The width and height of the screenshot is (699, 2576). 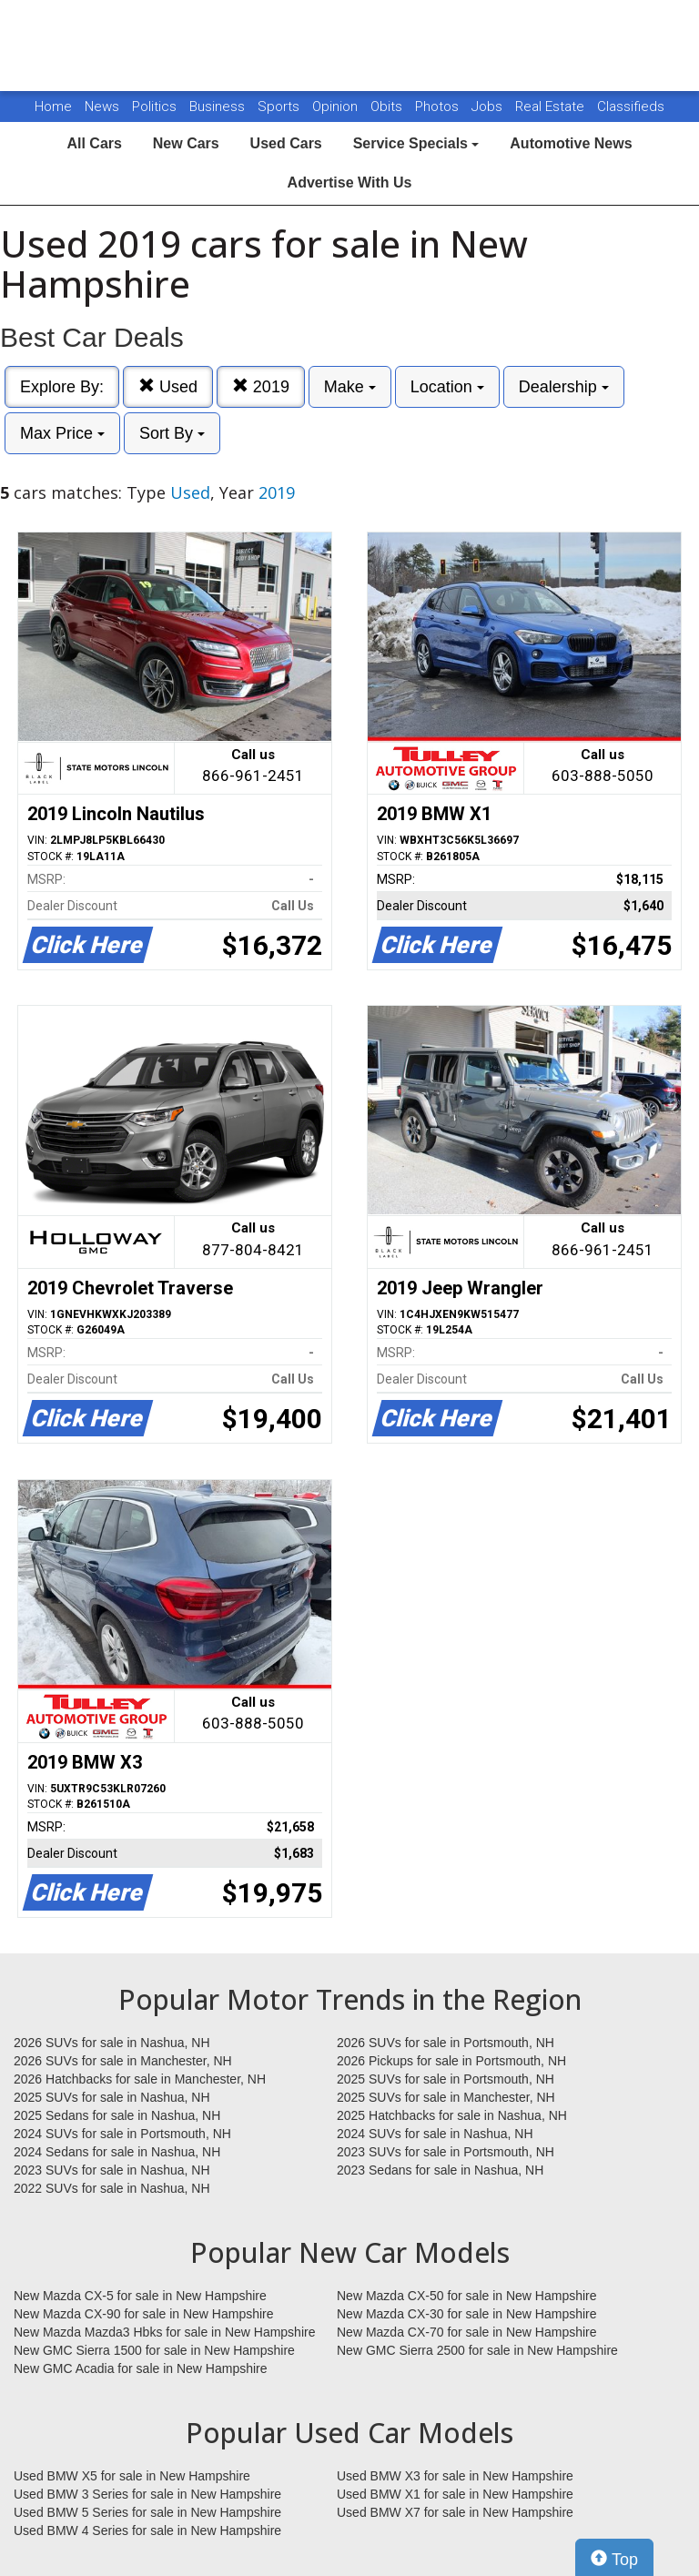 I want to click on Used, so click(x=168, y=386).